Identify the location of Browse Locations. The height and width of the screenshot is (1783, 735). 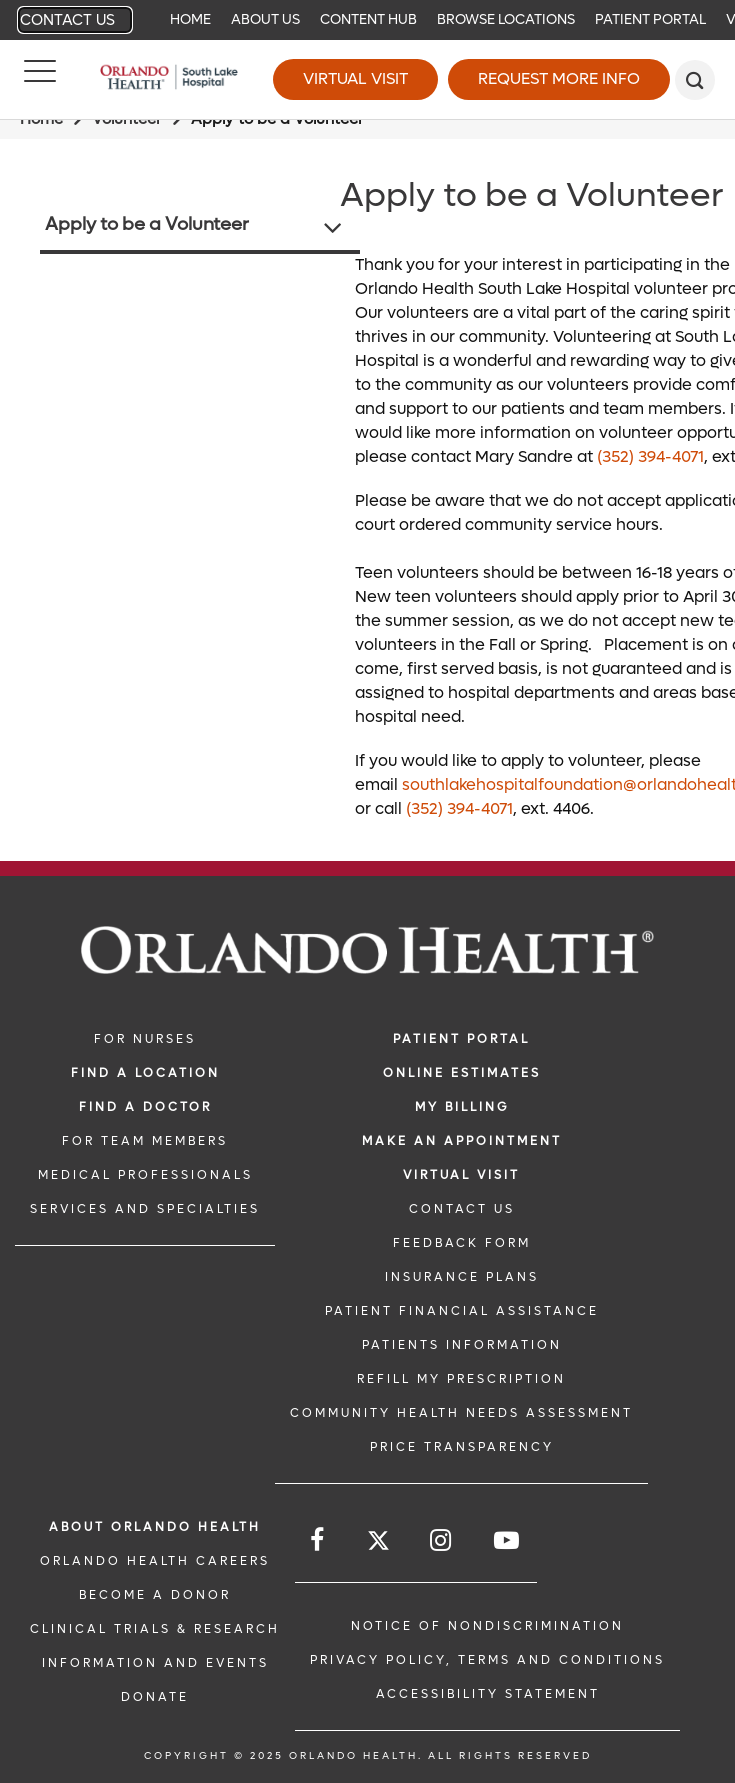
(506, 19).